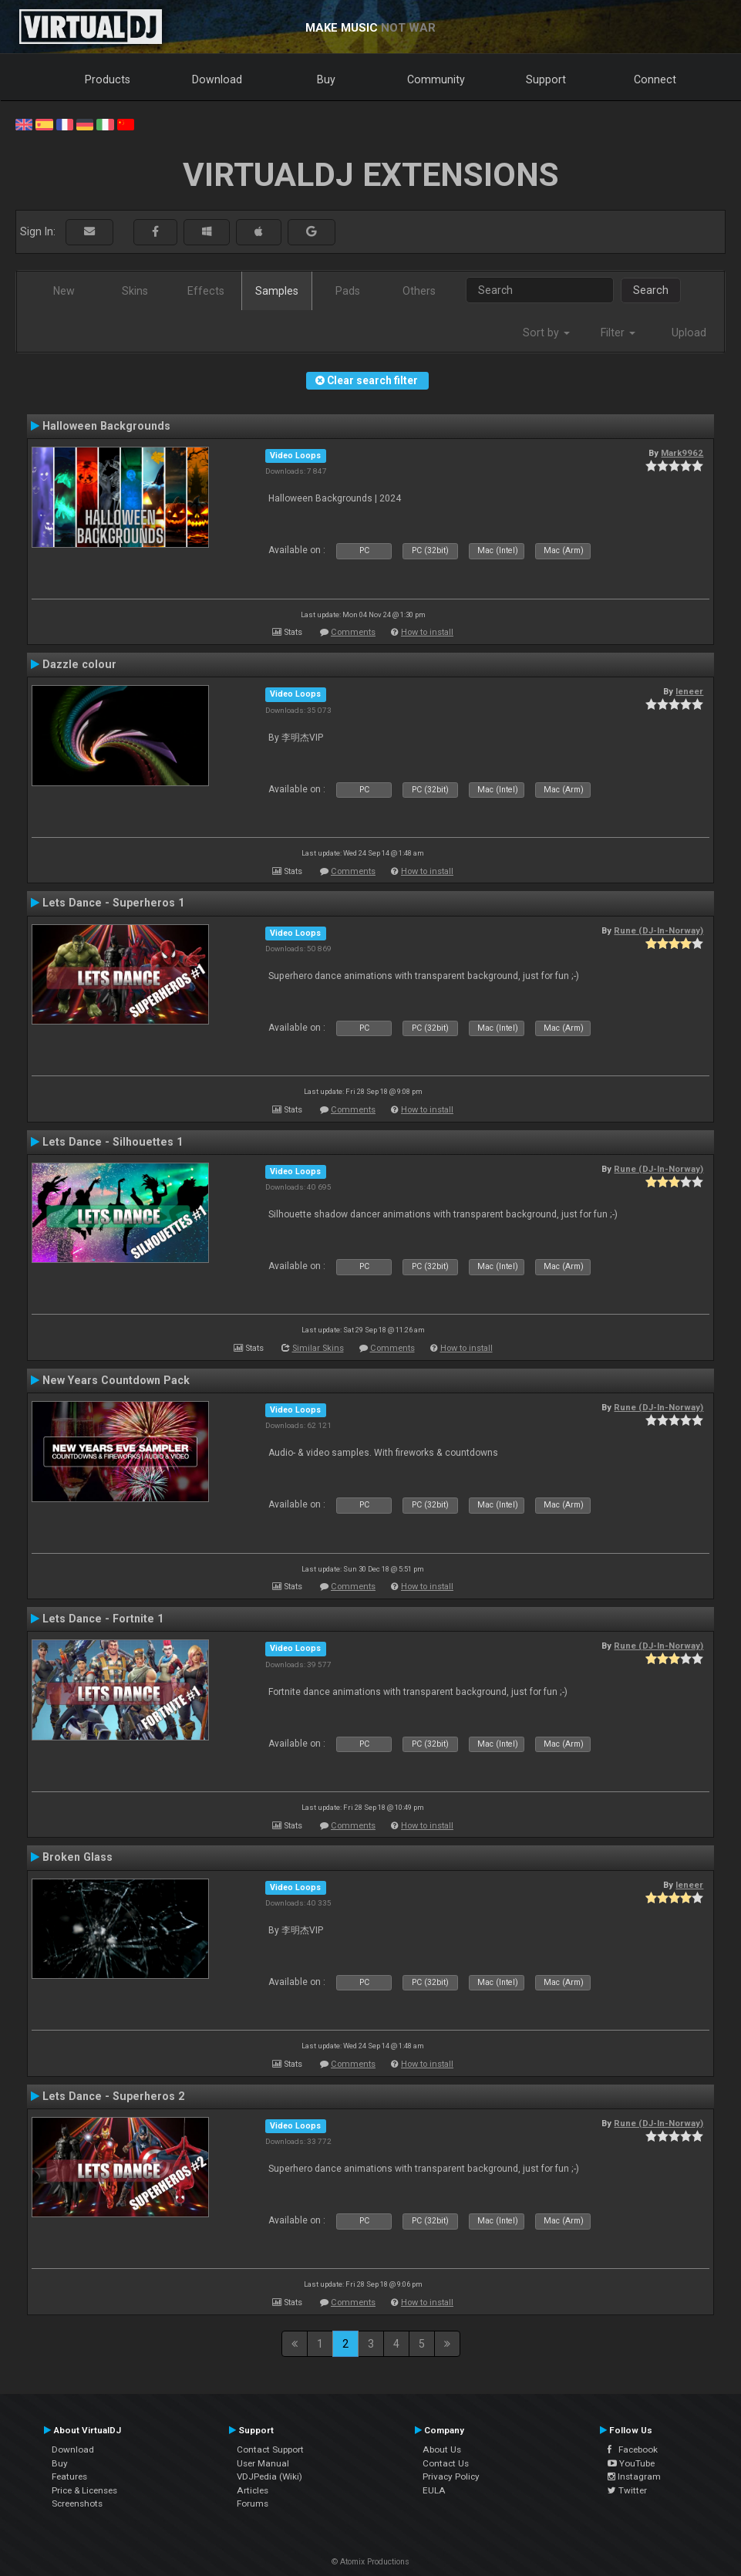  Describe the element at coordinates (618, 332) in the screenshot. I see `Filter` at that location.